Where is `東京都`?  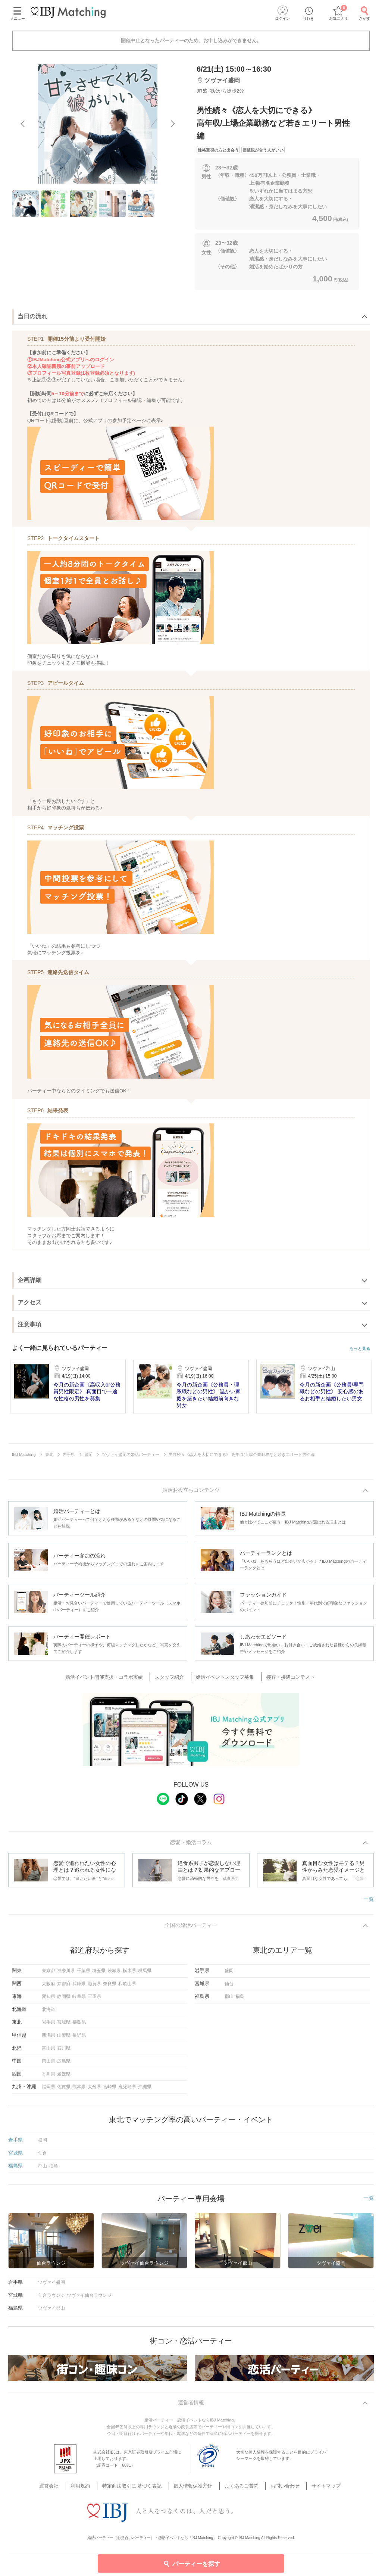
東京都 is located at coordinates (48, 1974).